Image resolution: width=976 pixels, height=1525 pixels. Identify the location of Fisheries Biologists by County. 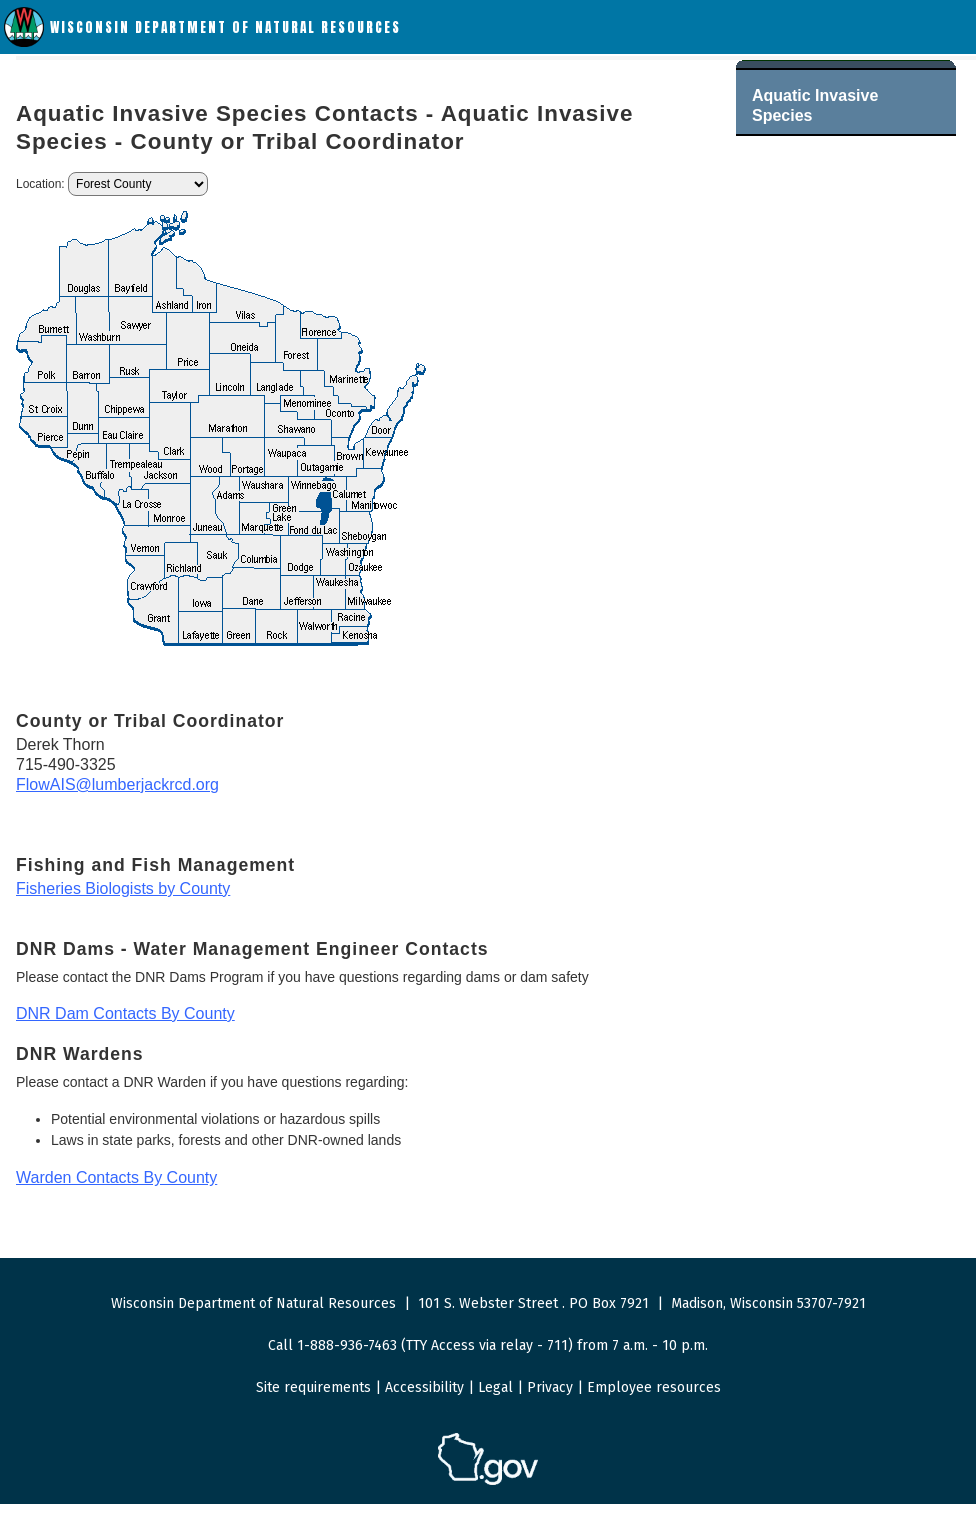
(123, 888).